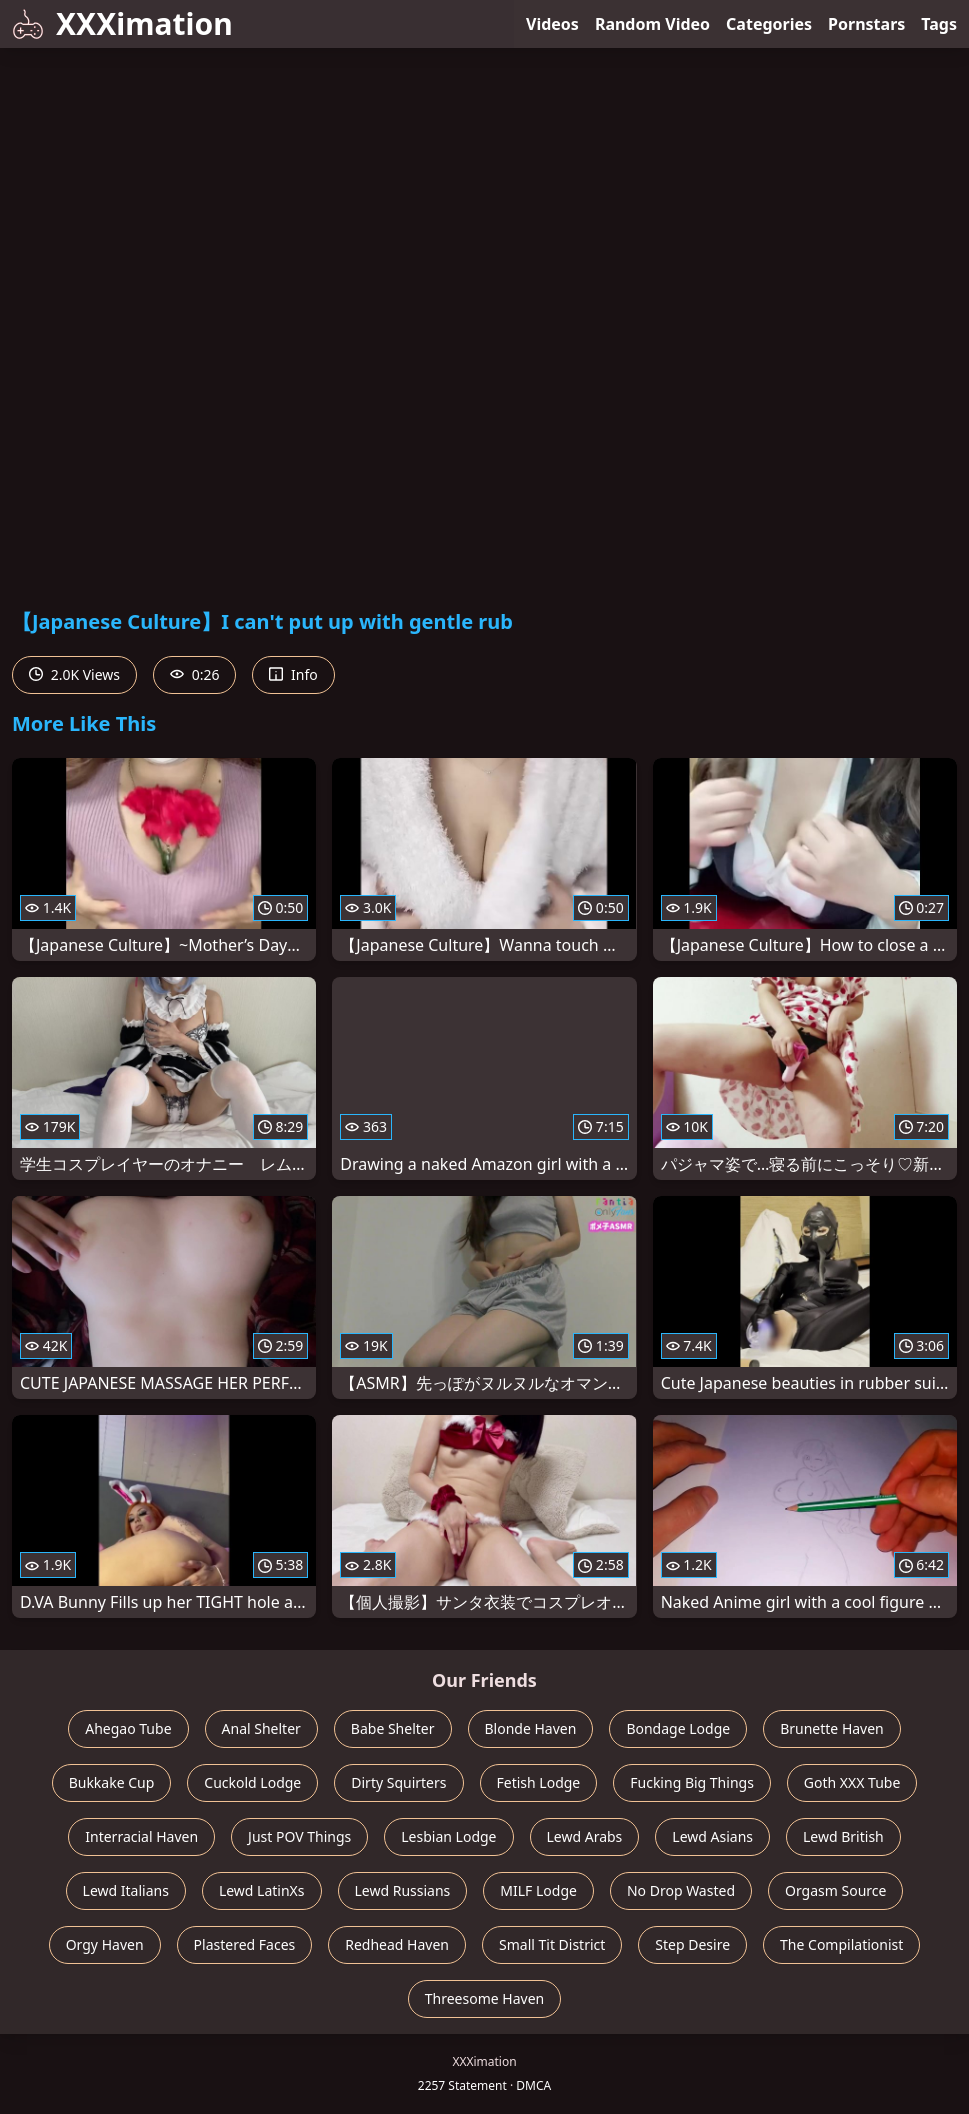 The height and width of the screenshot is (2114, 969). Describe the element at coordinates (245, 1944) in the screenshot. I see `Plastered Faces` at that location.